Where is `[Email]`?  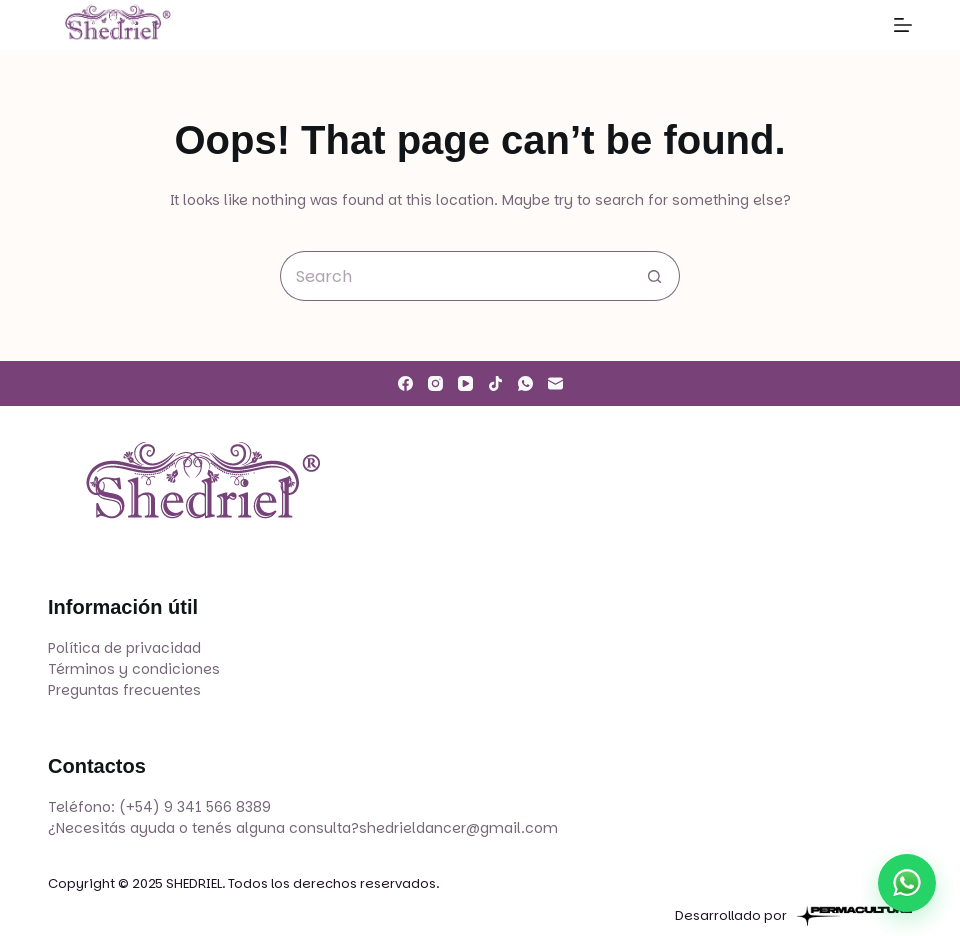 [Email] is located at coordinates (555, 383).